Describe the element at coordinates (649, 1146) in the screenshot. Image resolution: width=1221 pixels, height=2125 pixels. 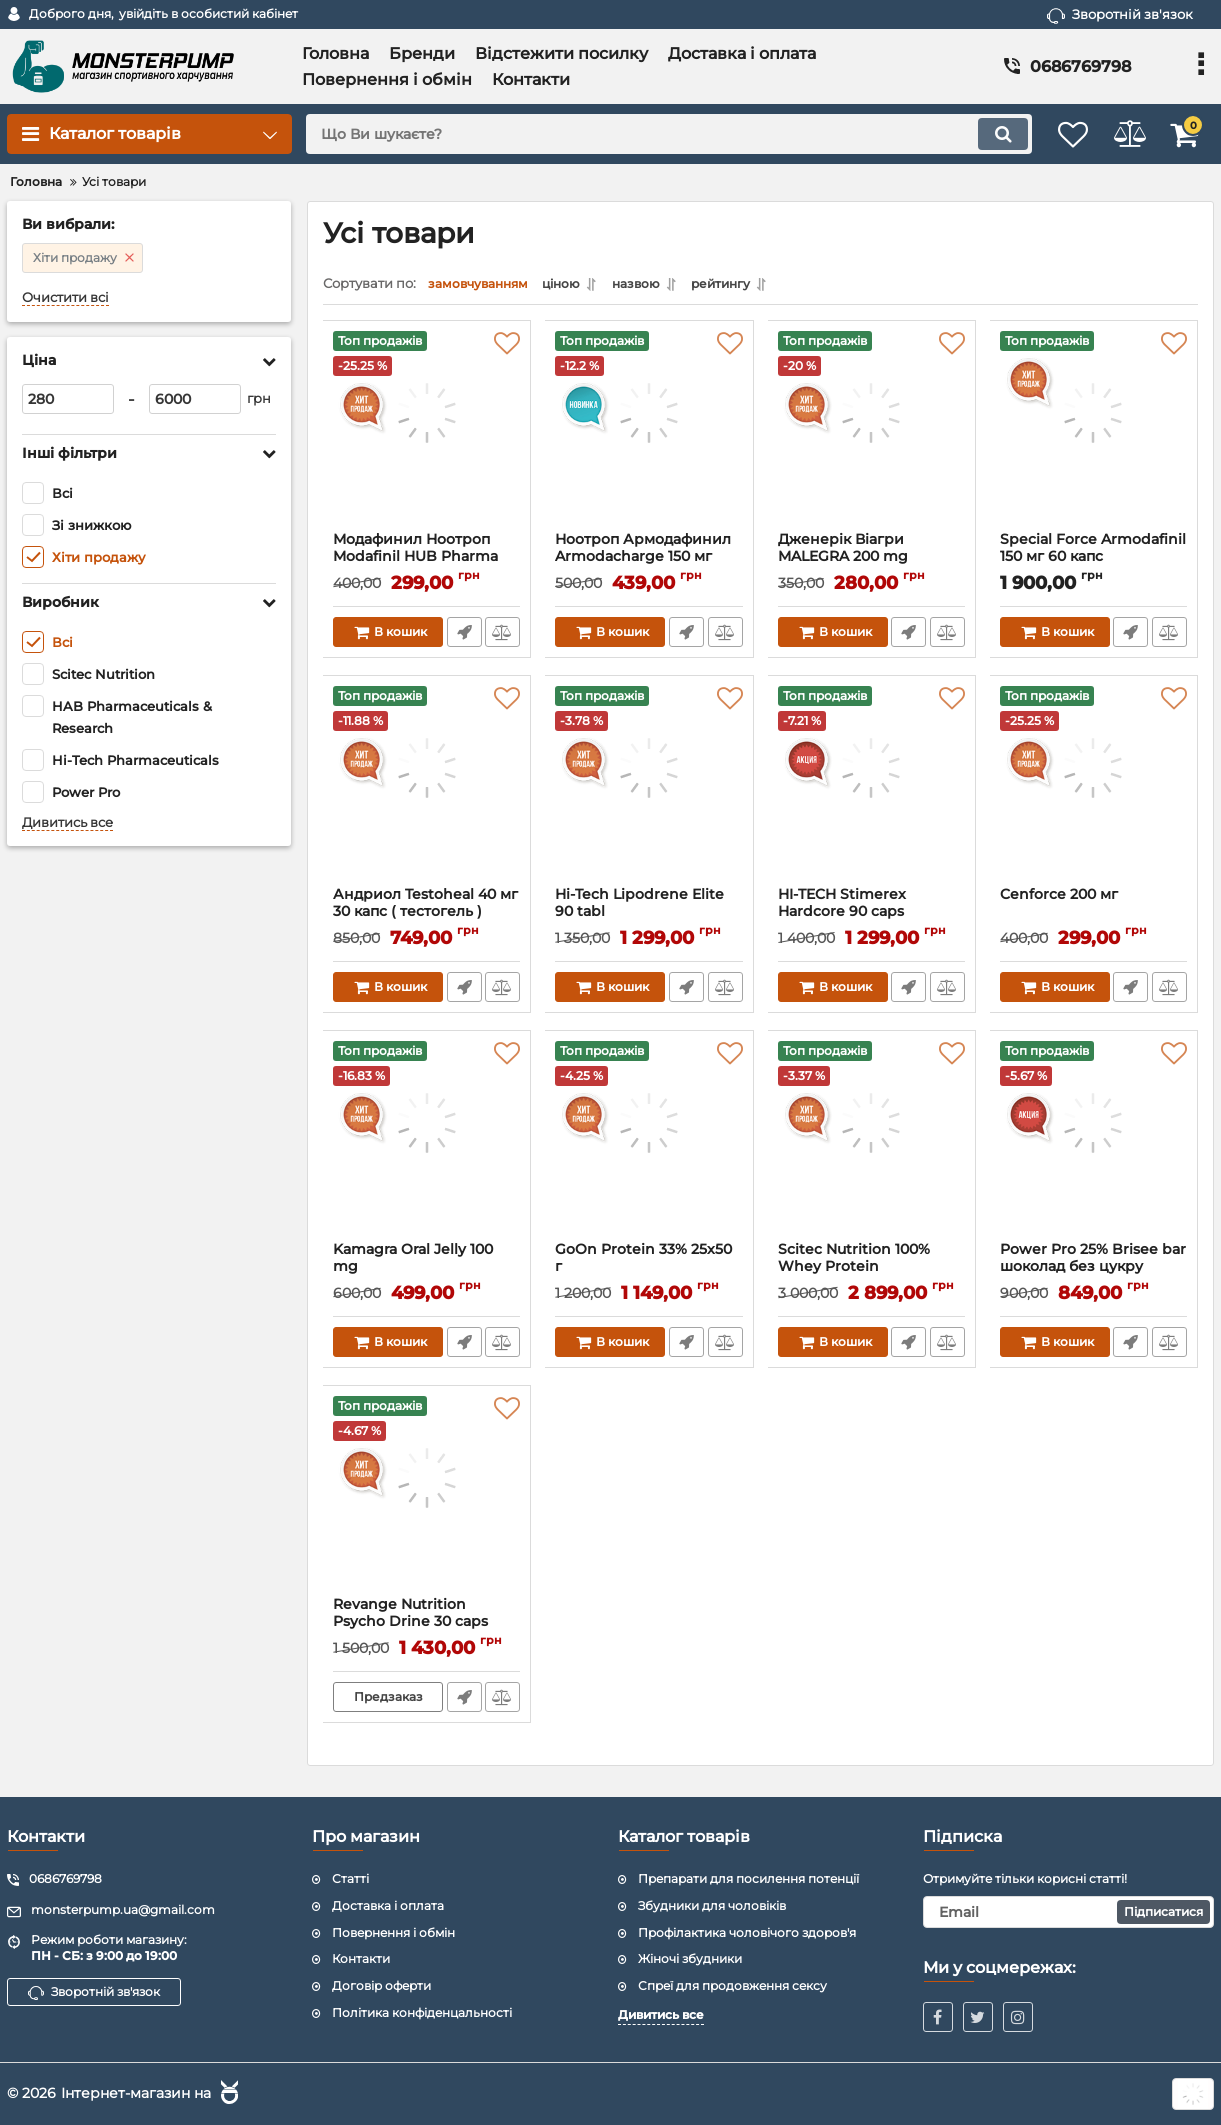
I see `[GoOn Protein 33% 25x50 г]` at that location.